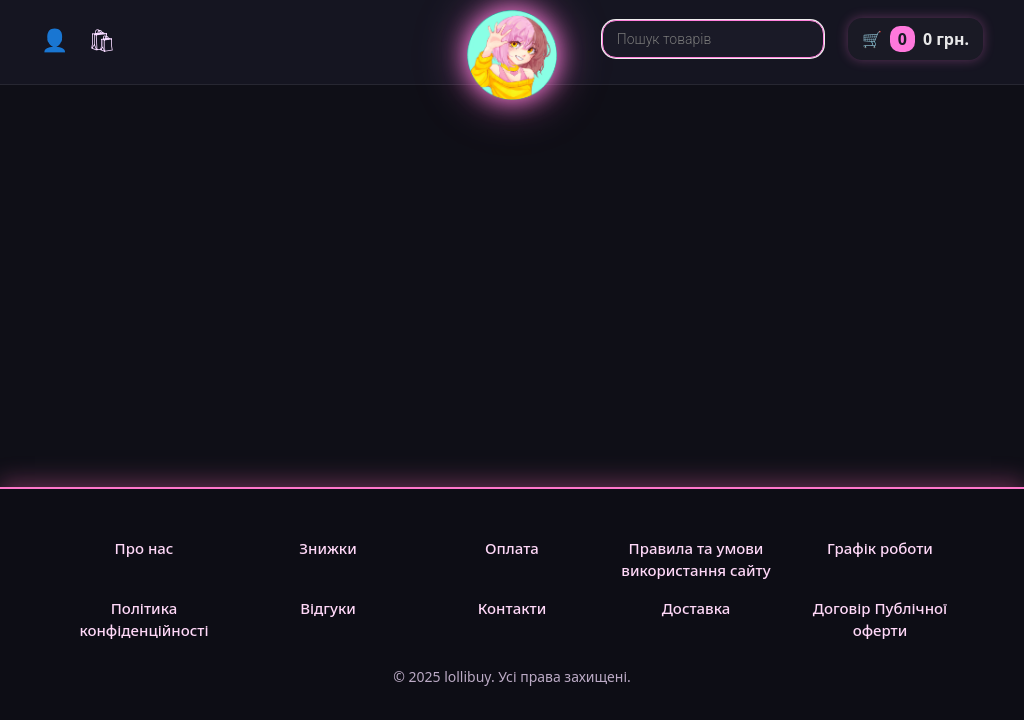  I want to click on Графік роботи, so click(880, 548).